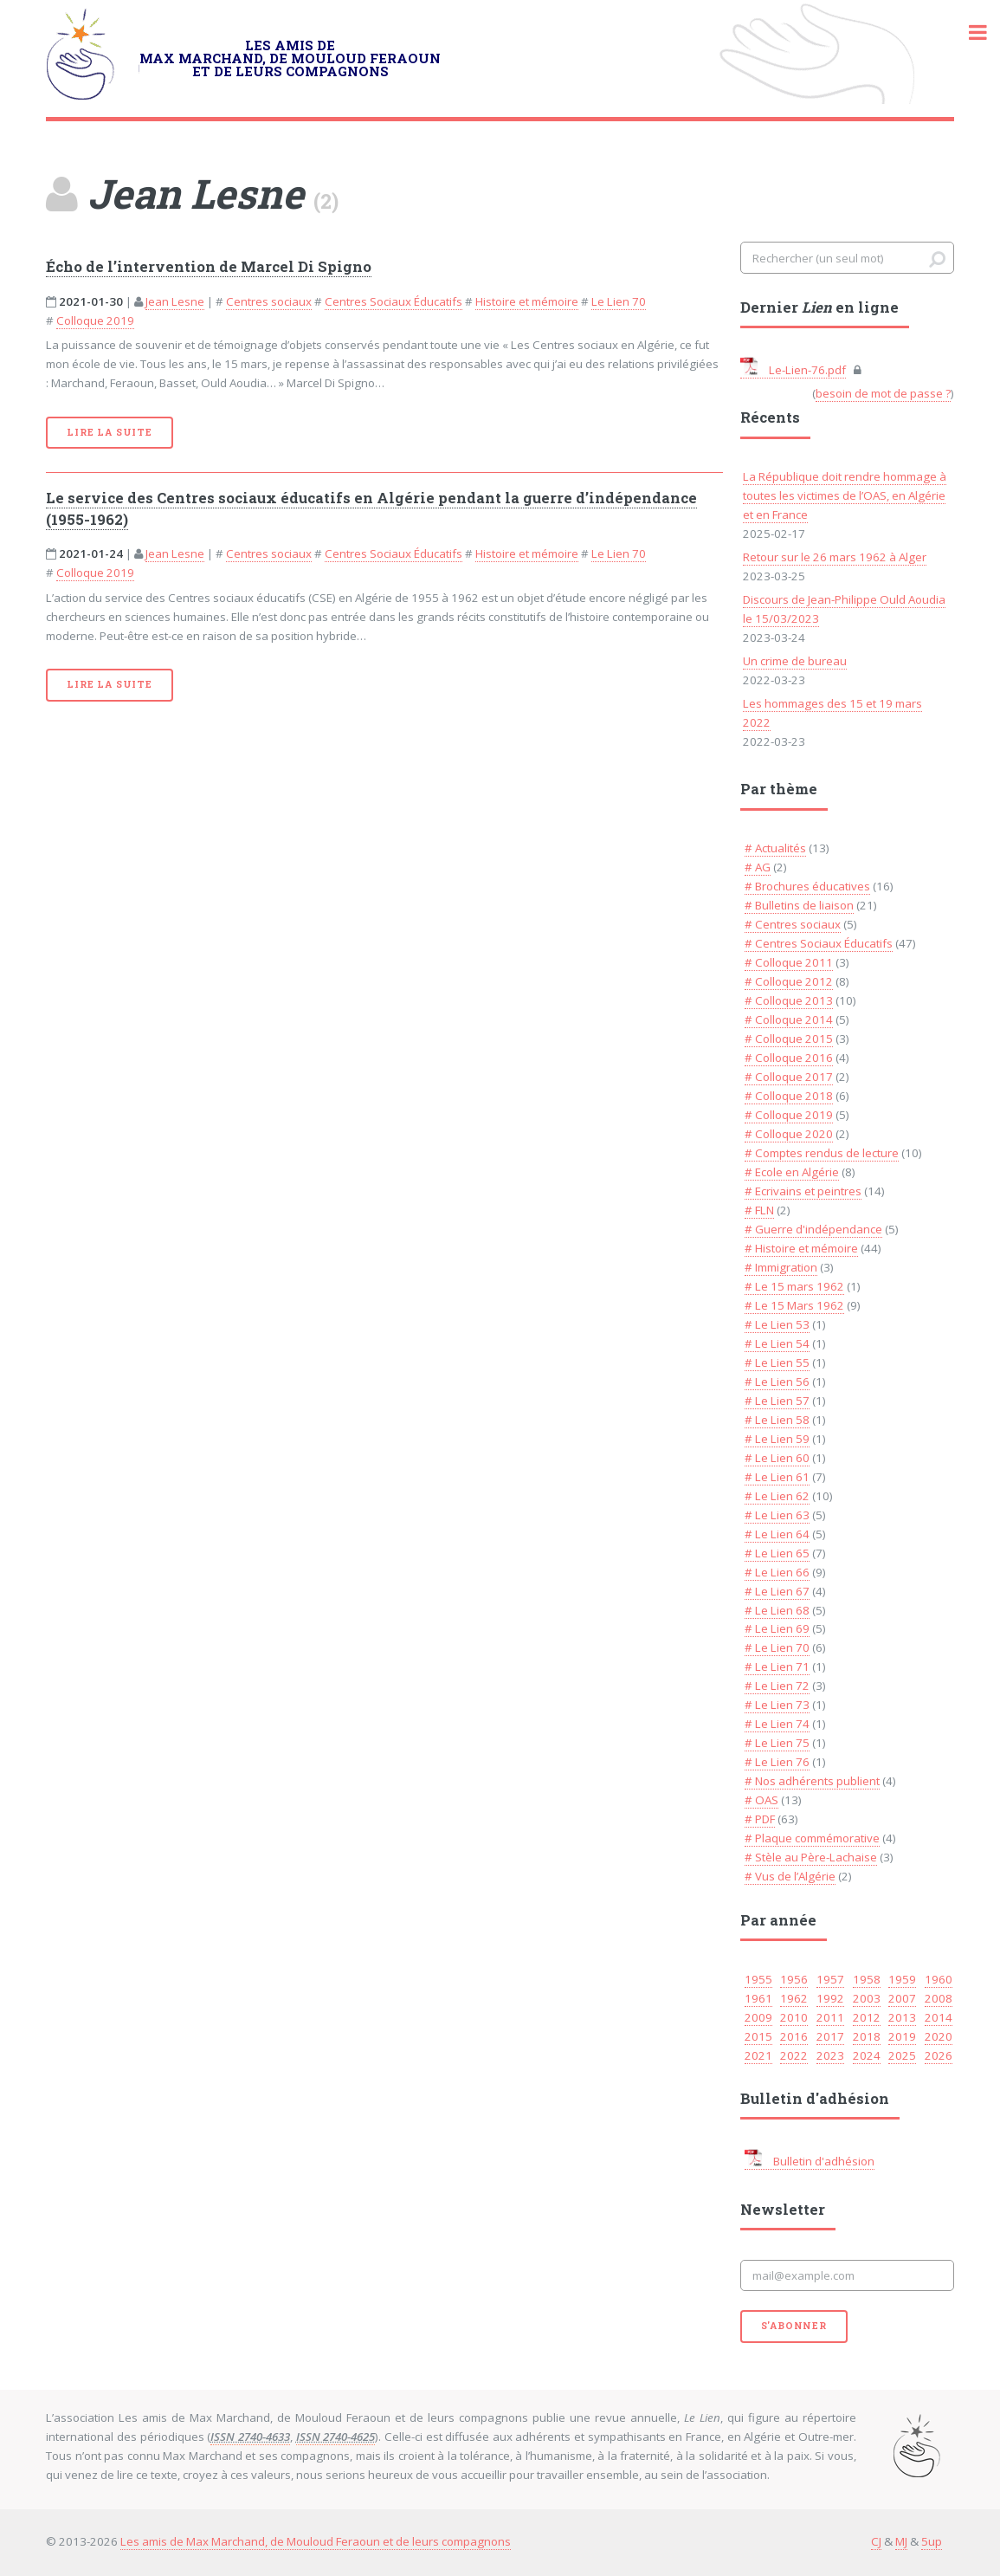 This screenshot has height=2576, width=1000. I want to click on 1955, so click(758, 1979).